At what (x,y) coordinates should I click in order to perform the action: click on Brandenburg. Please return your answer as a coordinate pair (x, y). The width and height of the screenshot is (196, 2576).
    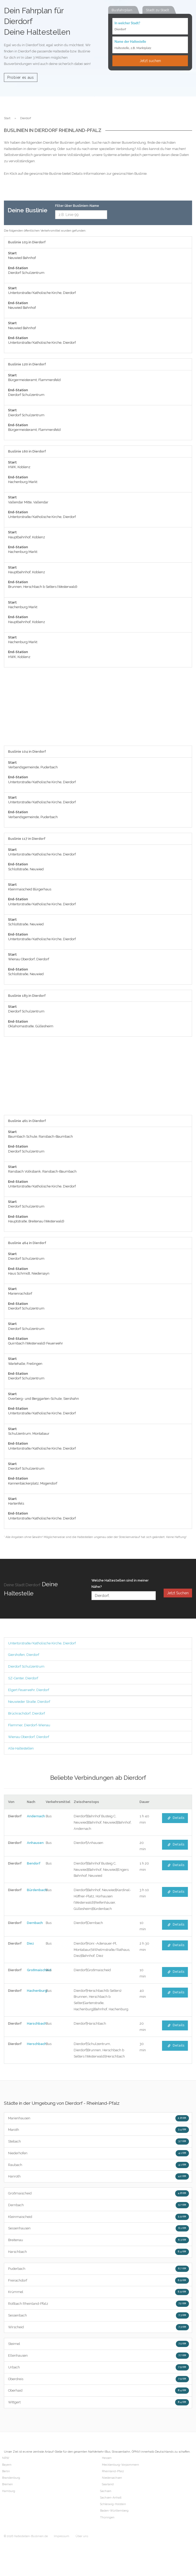
    Looking at the image, I should click on (11, 2478).